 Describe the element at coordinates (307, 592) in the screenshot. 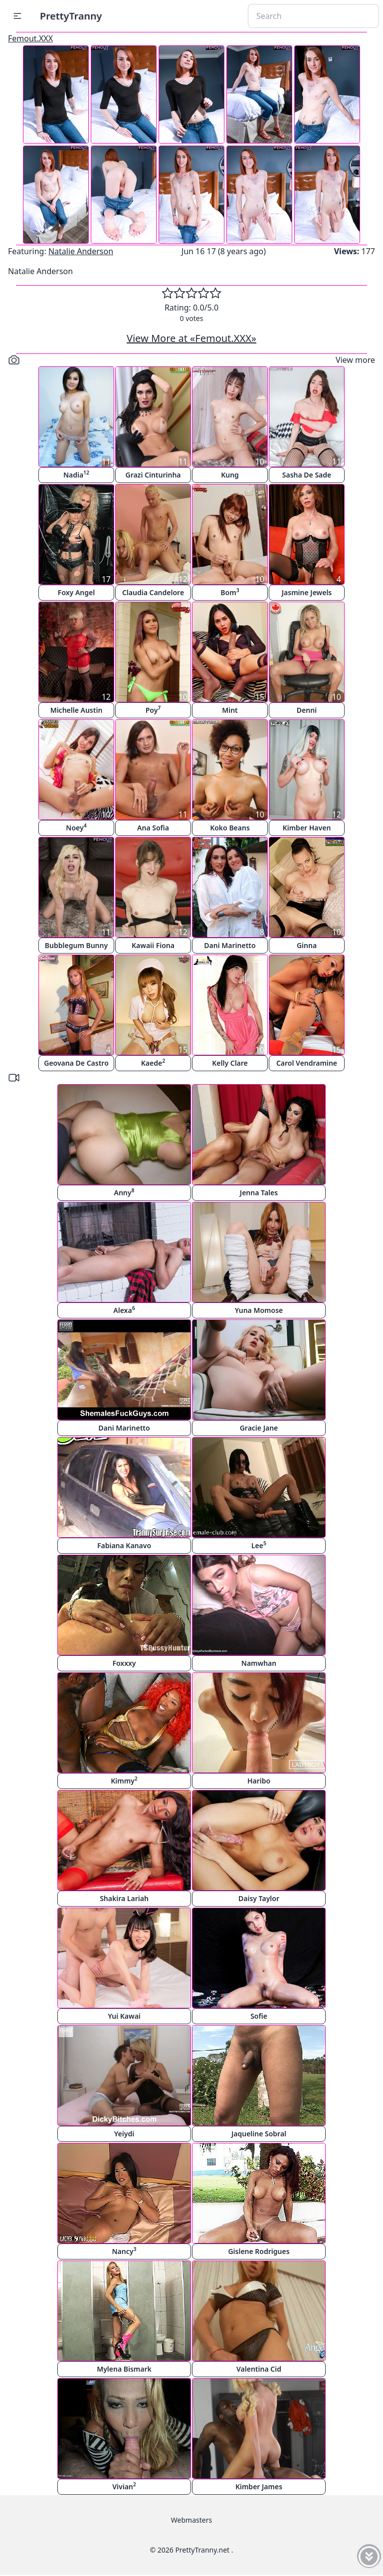

I see `Jasmine Jewels` at that location.